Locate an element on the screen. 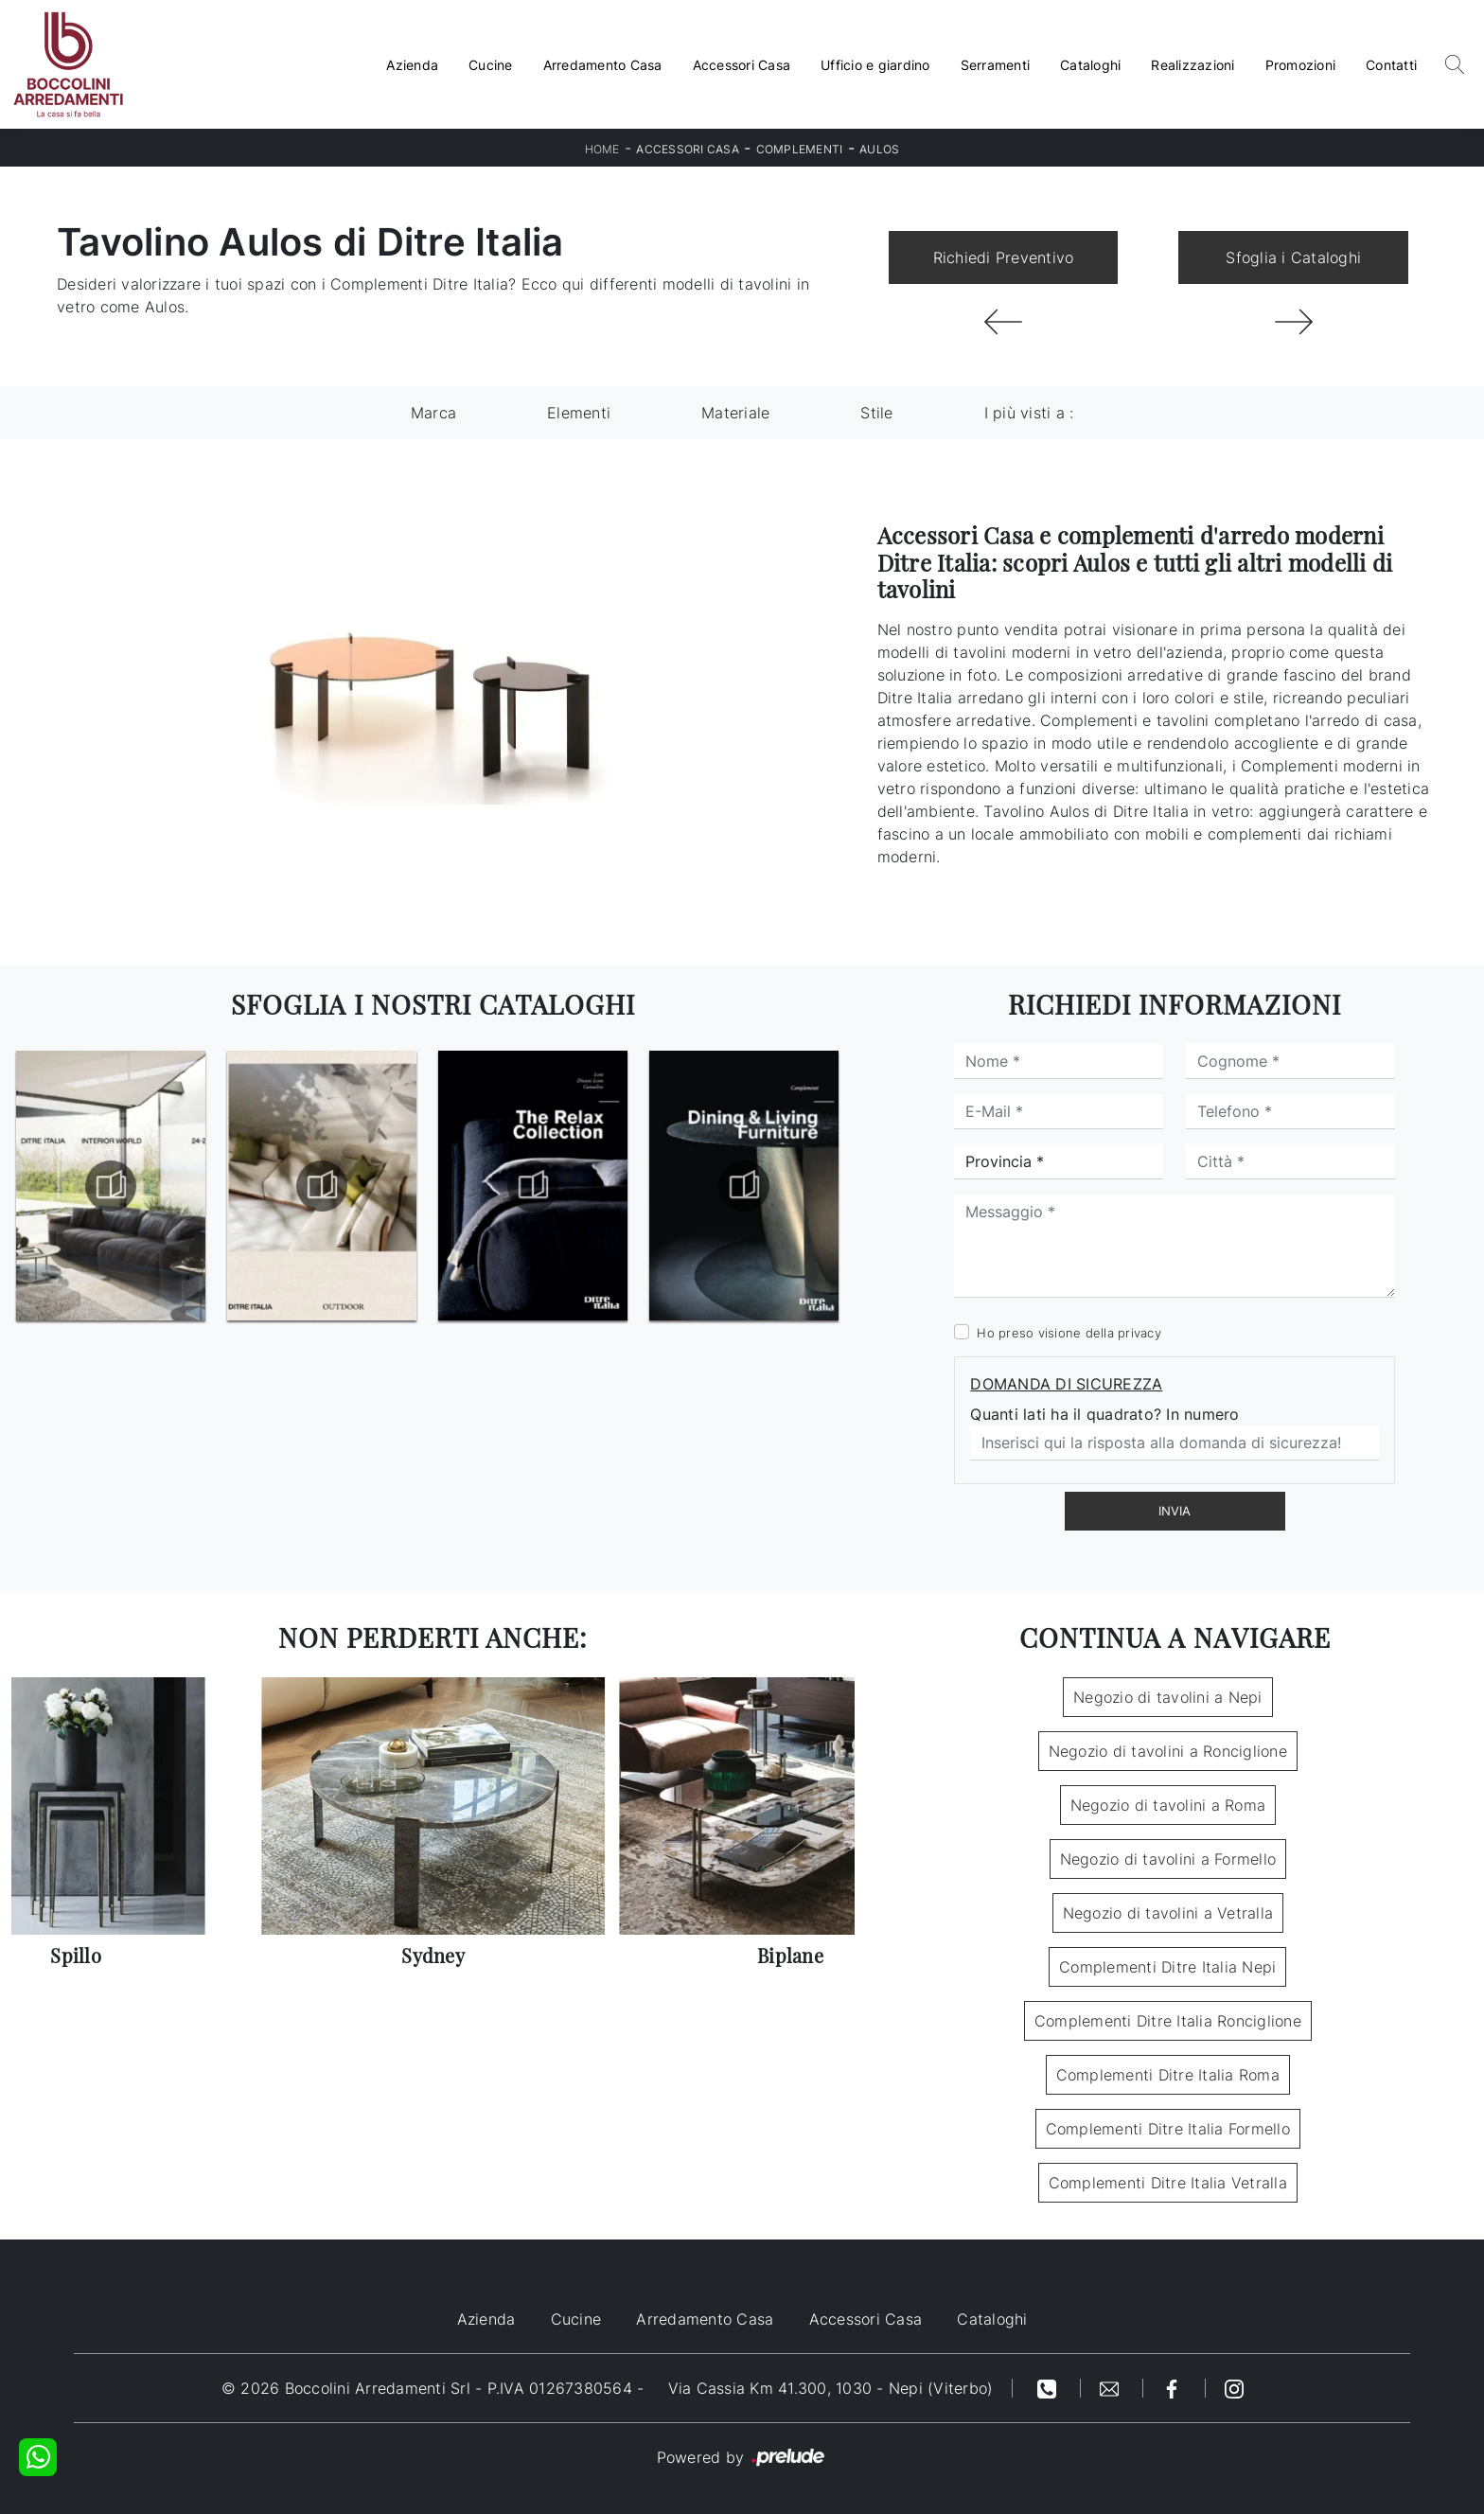 The width and height of the screenshot is (1484, 2514). Negozio di tavolini a Roma is located at coordinates (1168, 1805).